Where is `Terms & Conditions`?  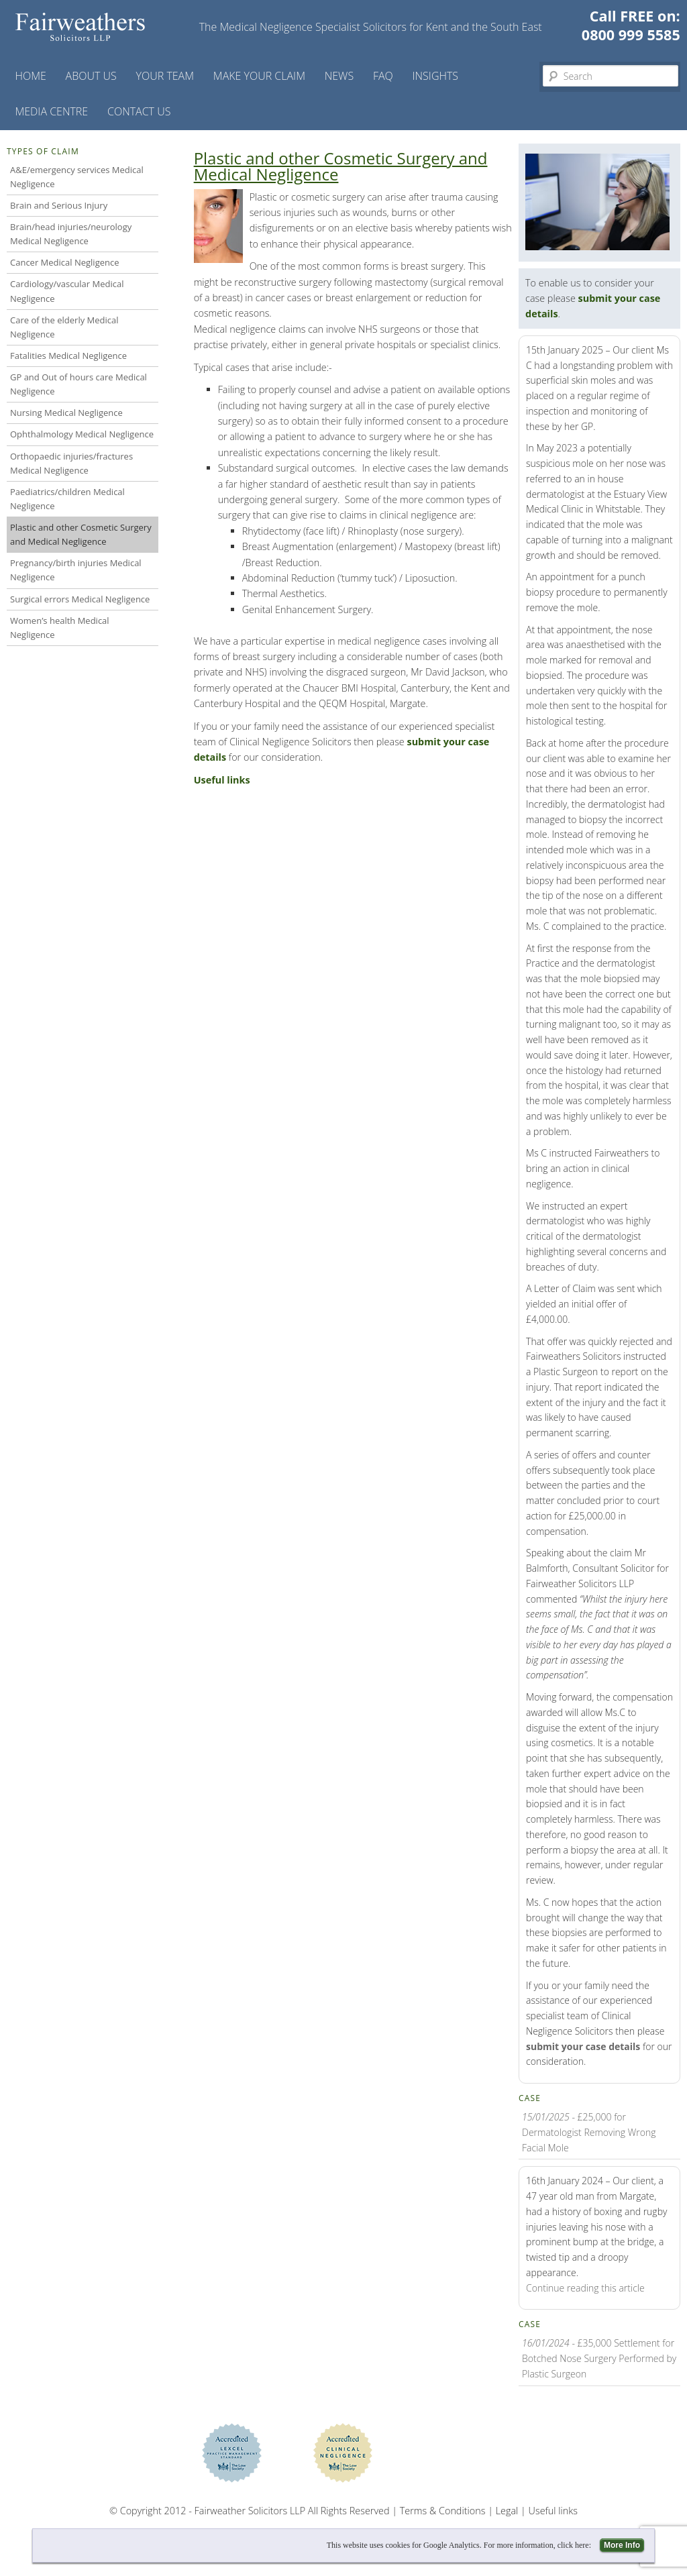
Terms & Conditions is located at coordinates (443, 2510).